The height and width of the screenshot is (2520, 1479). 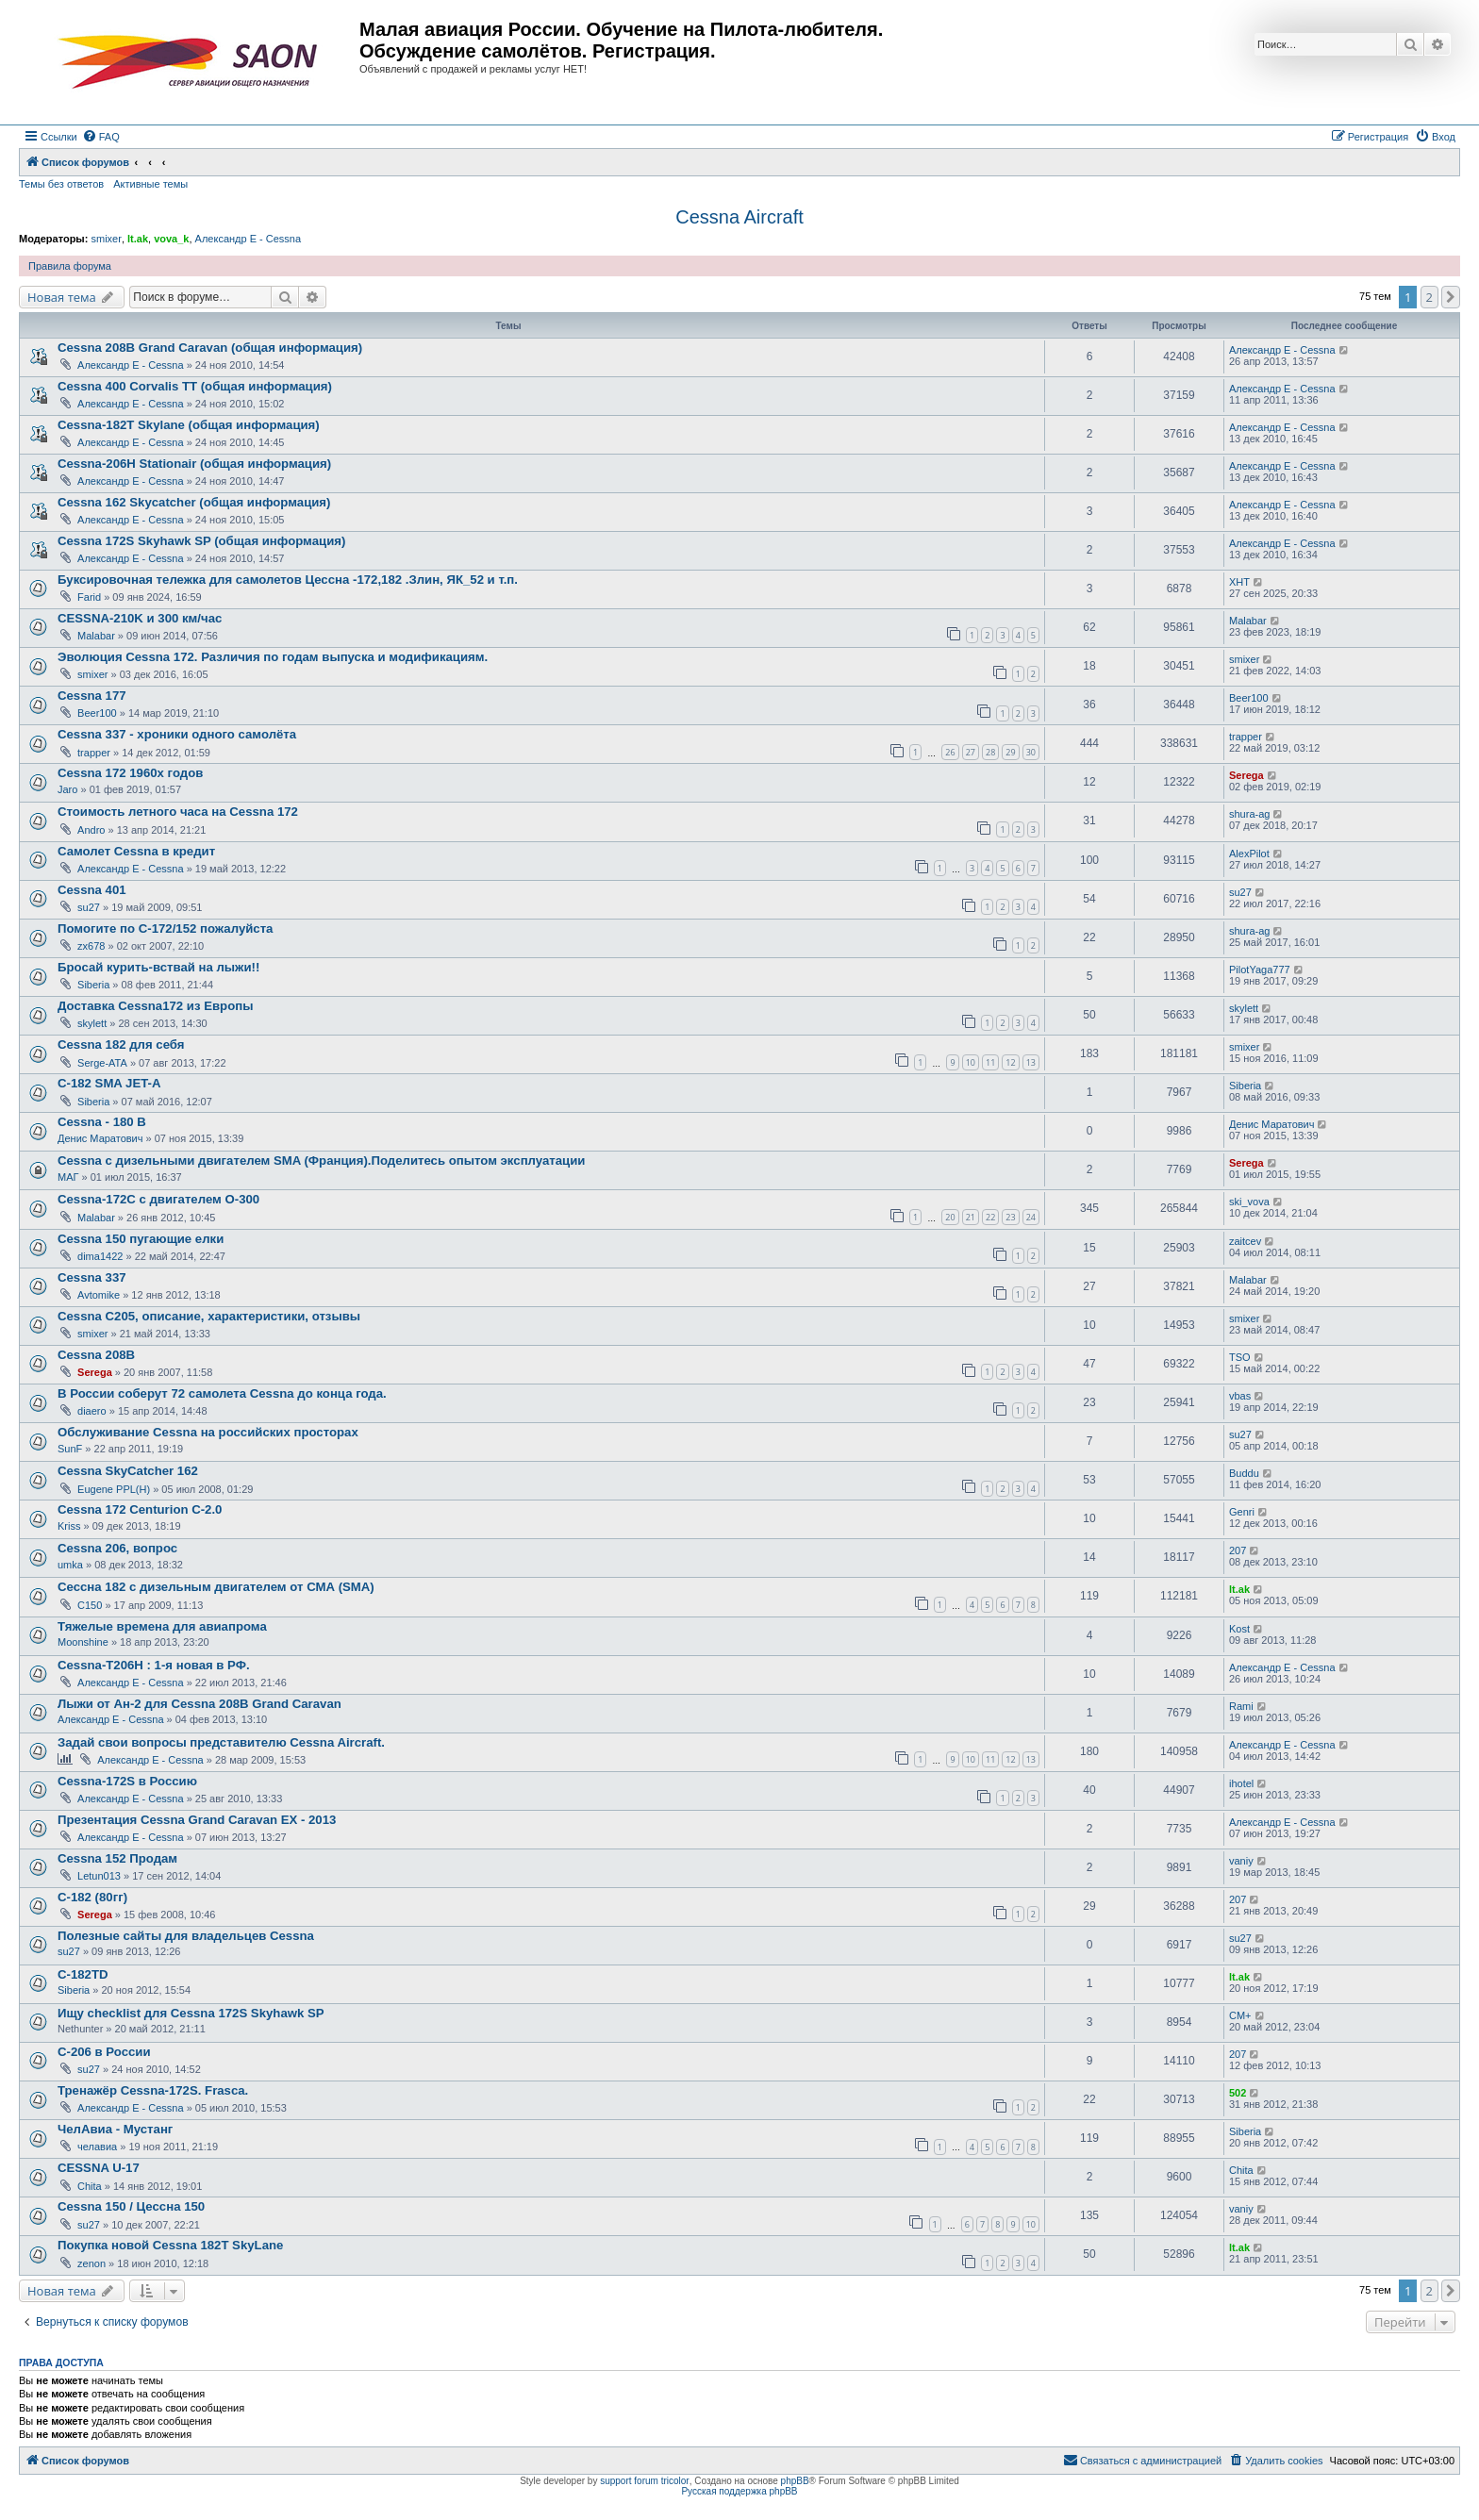 What do you see at coordinates (141, 1239) in the screenshot?
I see `Cessna 150 пугающие елки` at bounding box center [141, 1239].